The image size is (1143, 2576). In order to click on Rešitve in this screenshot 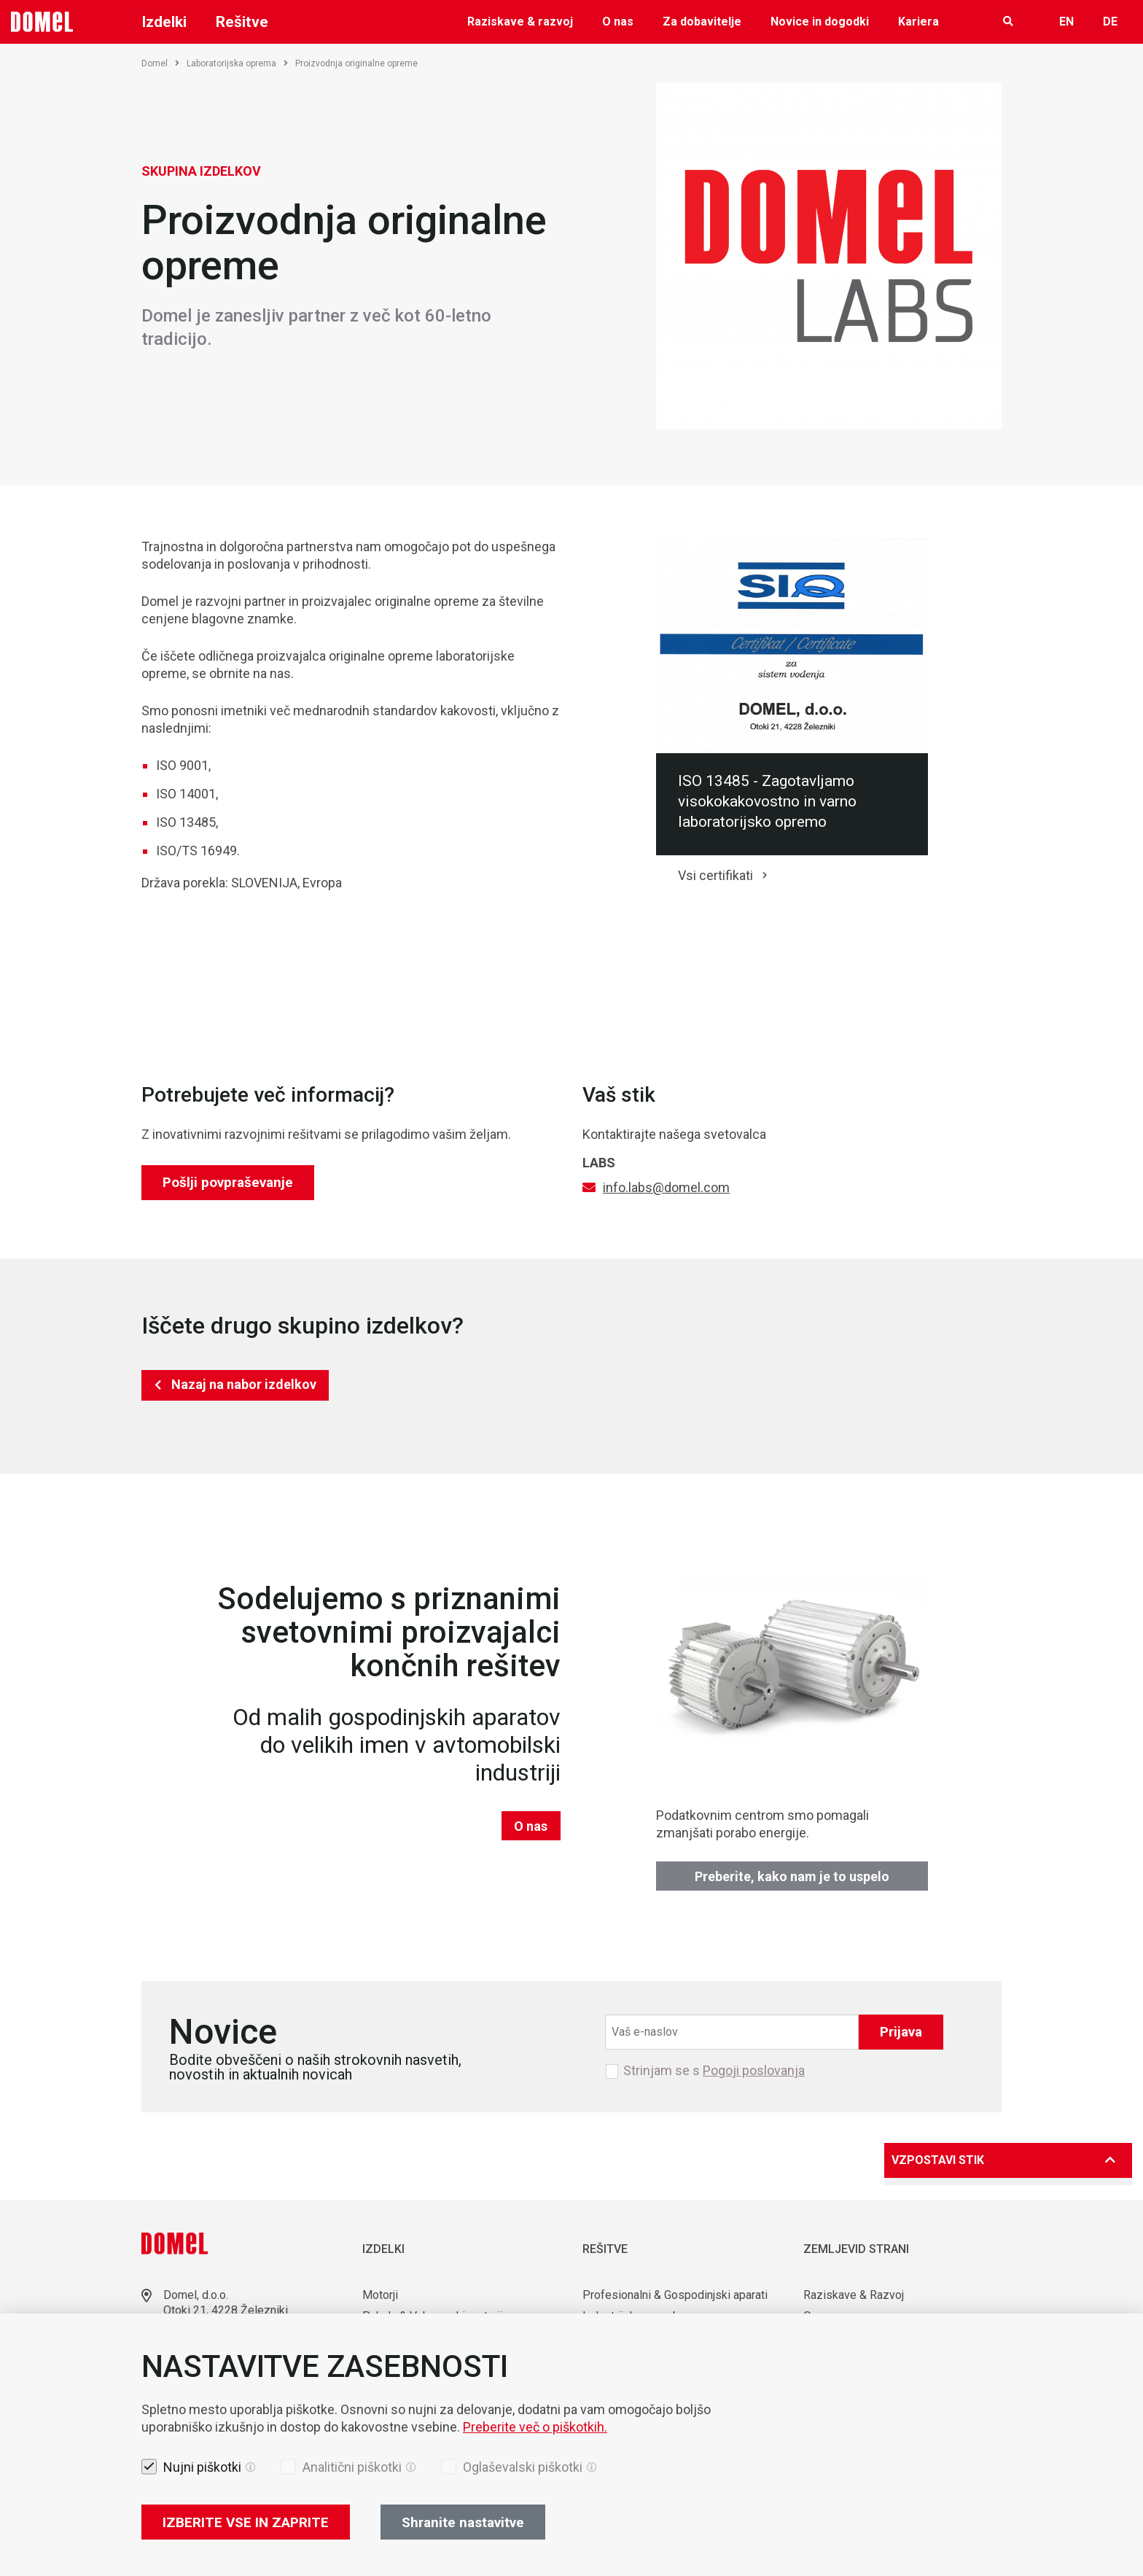, I will do `click(242, 22)`.